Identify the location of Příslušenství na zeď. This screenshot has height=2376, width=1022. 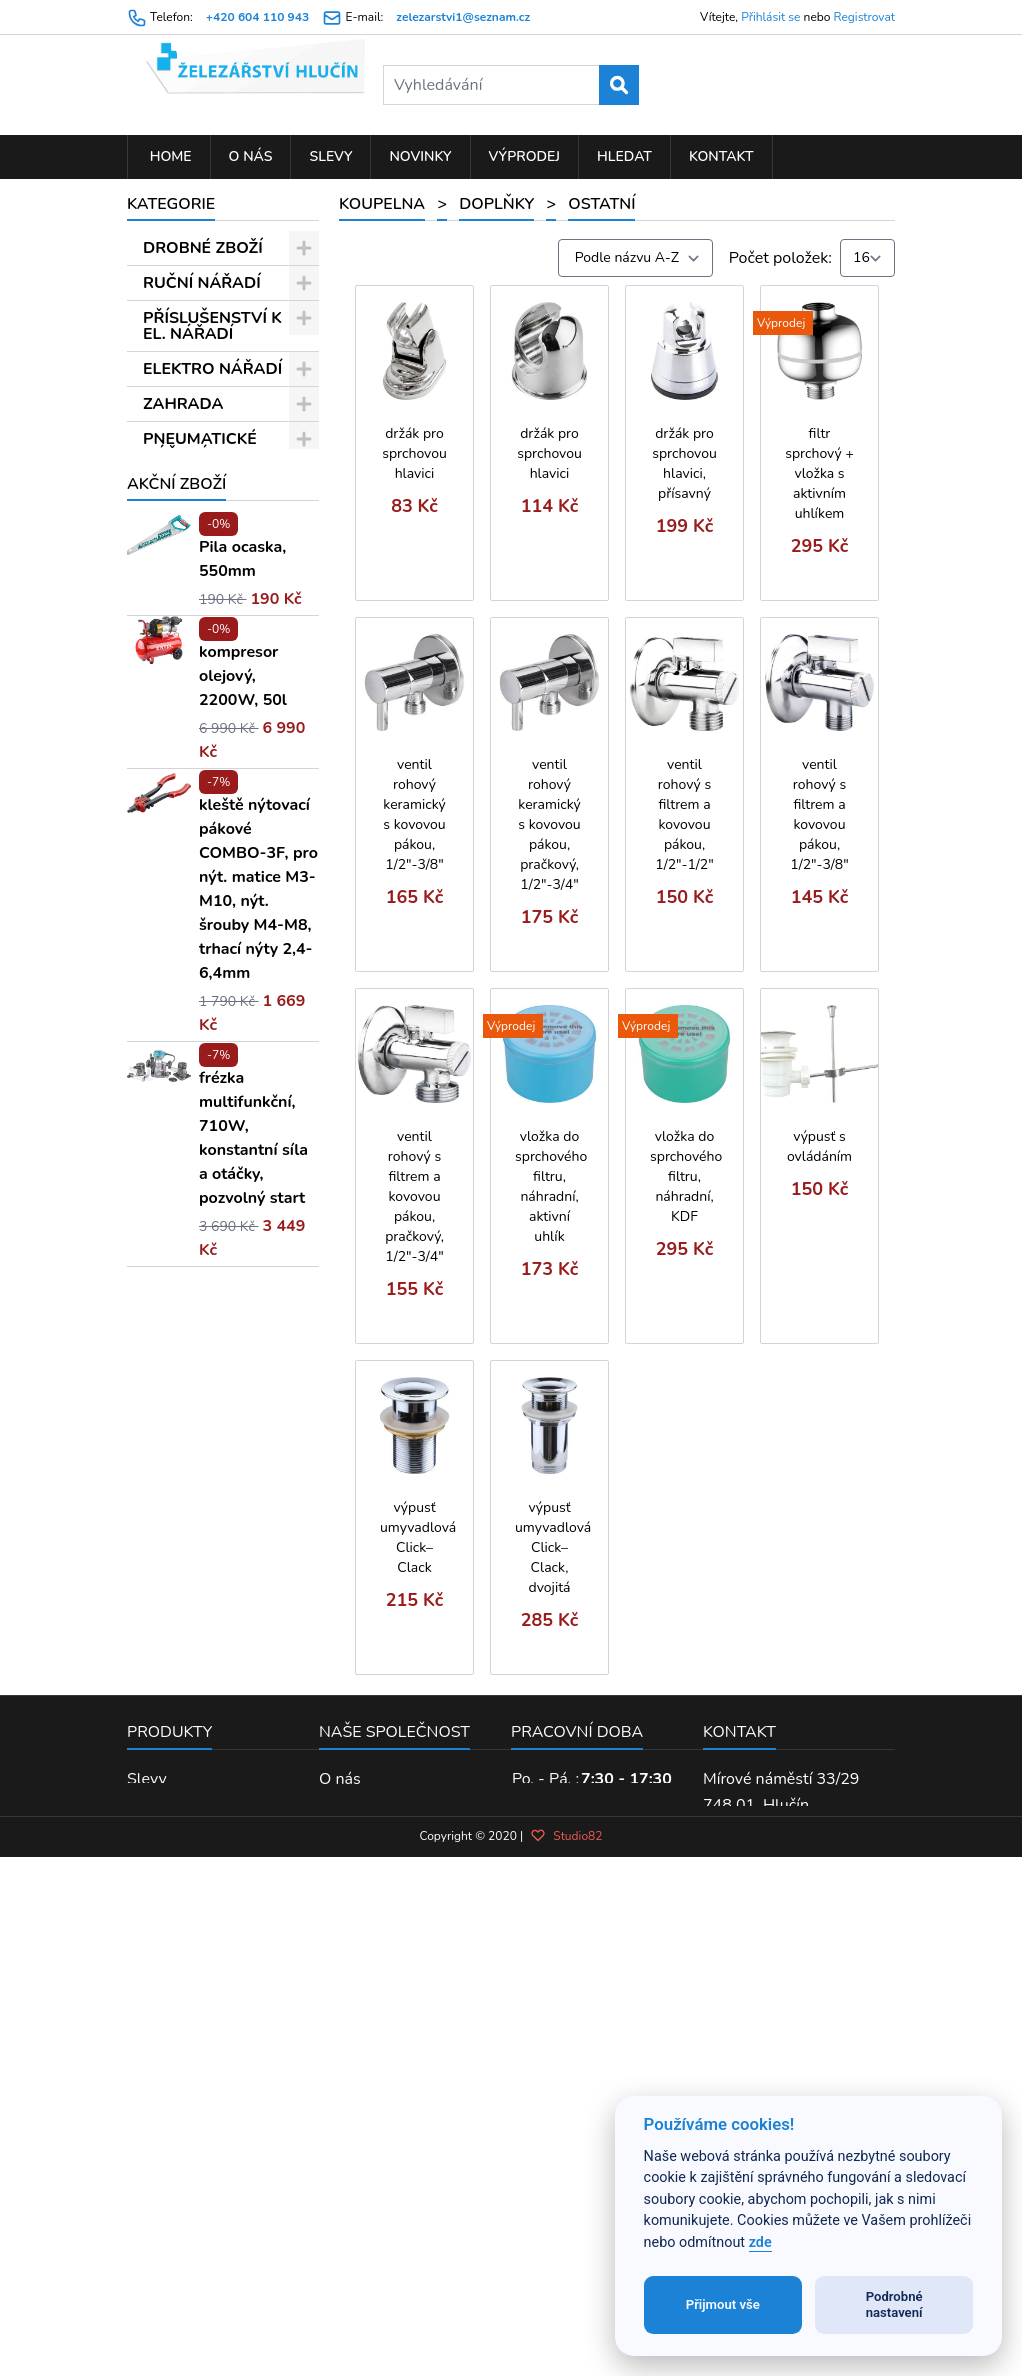
(211, 810).